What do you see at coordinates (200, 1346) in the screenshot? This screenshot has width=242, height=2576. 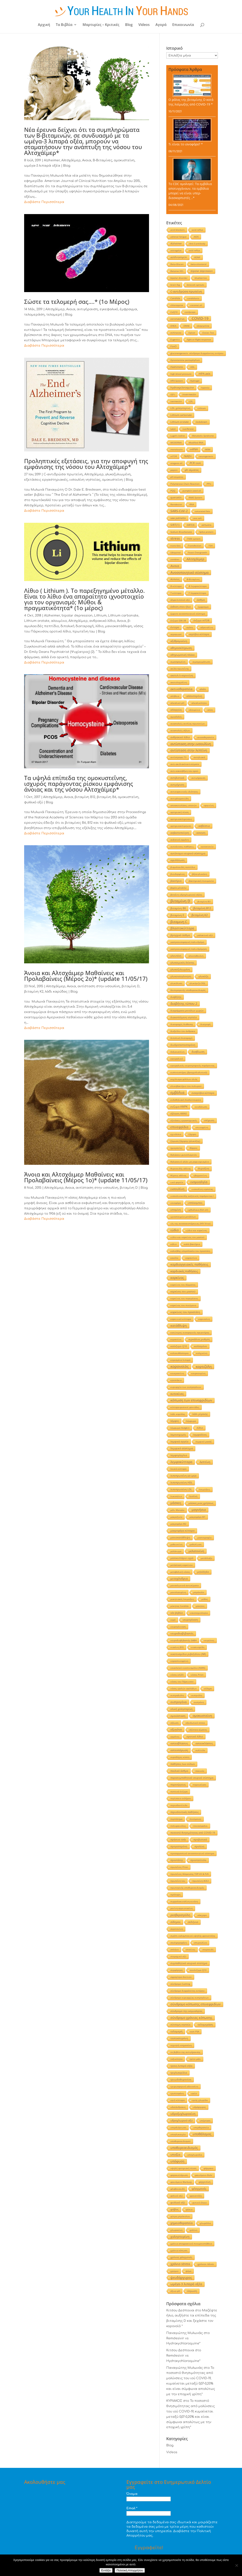 I see `κολλαγόνο [κολλαγόνο (2 στοιχεία)]` at bounding box center [200, 1346].